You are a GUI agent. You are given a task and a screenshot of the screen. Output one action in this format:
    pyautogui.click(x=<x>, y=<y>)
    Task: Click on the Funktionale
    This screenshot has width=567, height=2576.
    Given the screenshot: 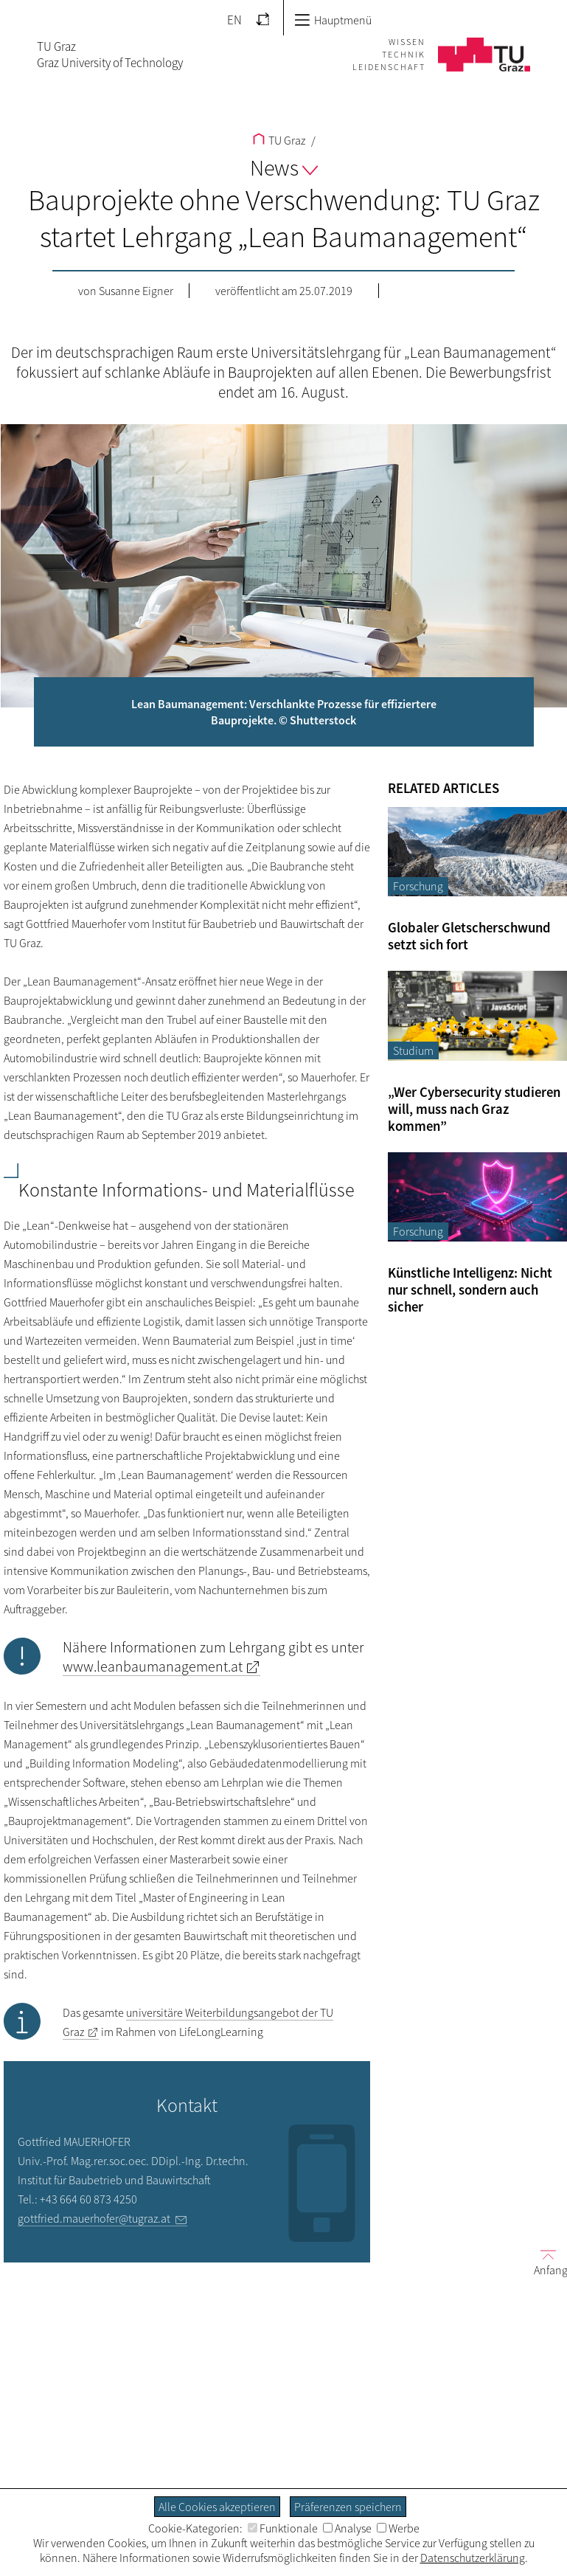 What is the action you would take?
    pyautogui.click(x=283, y=2528)
    